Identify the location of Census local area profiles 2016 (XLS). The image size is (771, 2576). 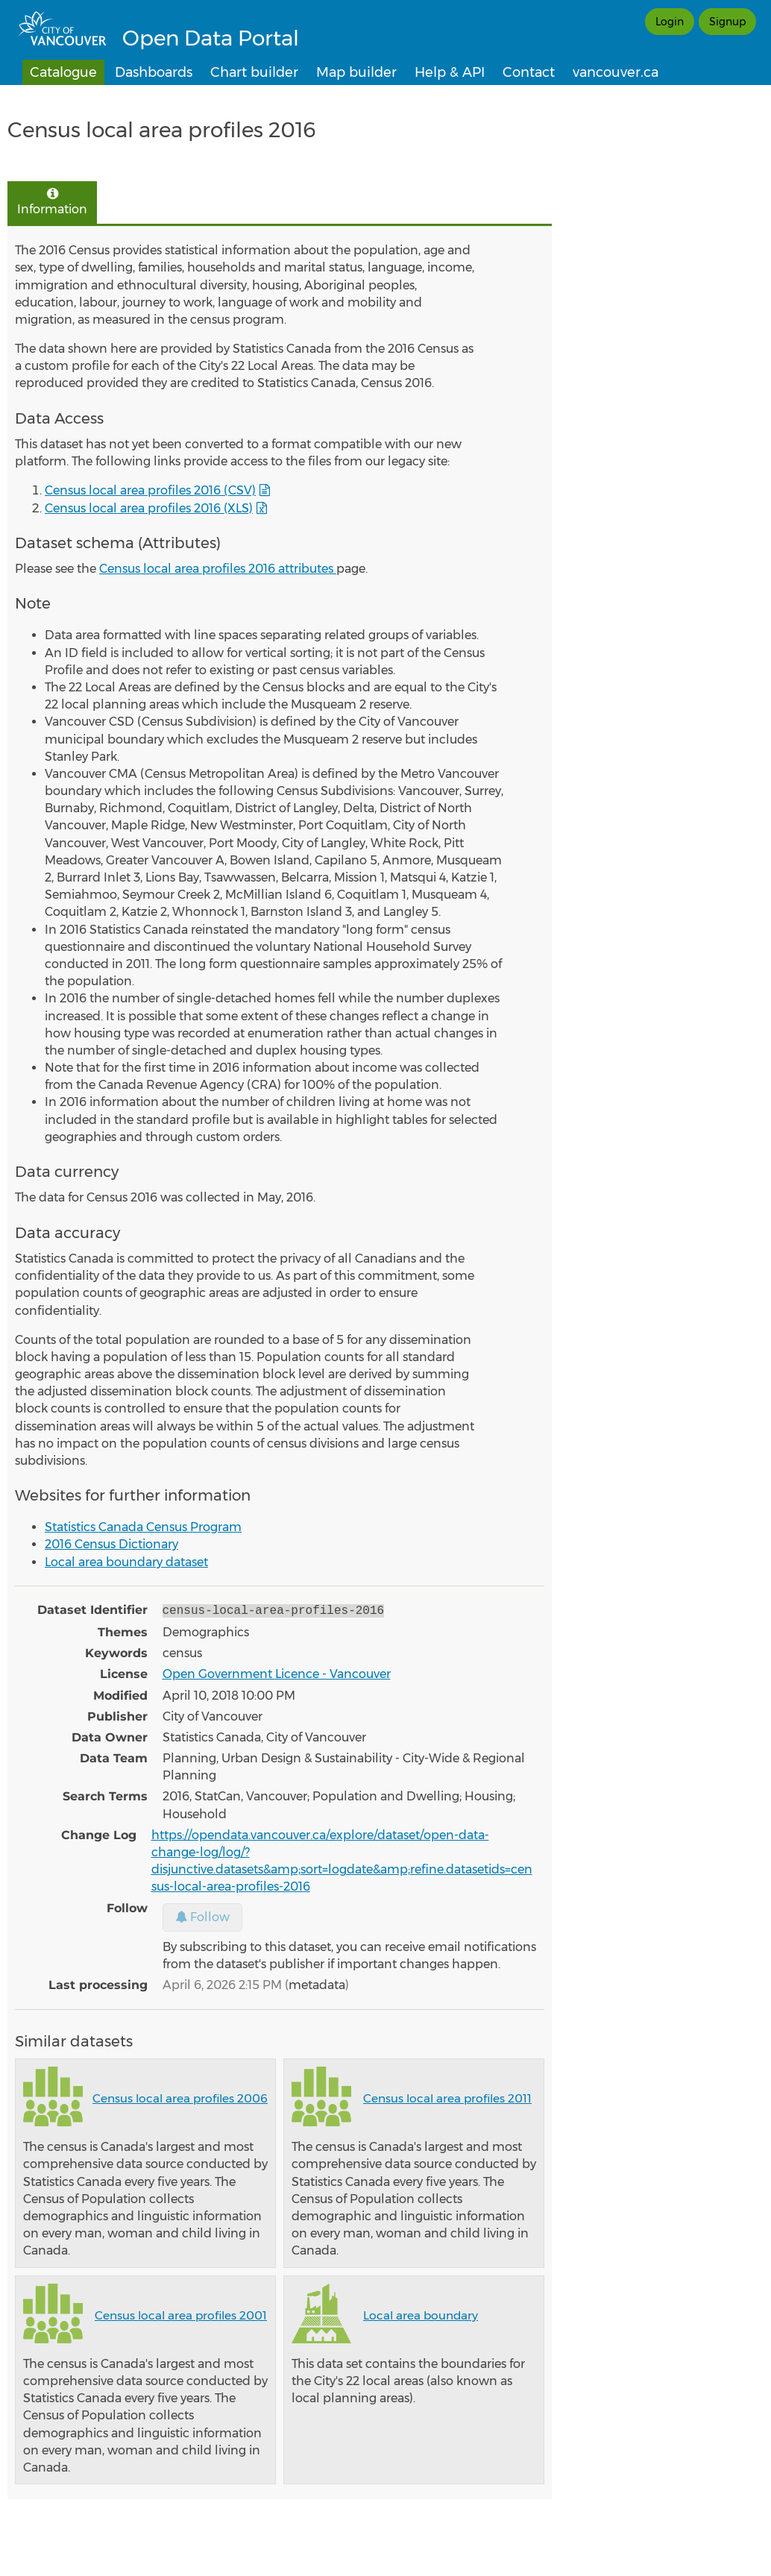
(149, 508).